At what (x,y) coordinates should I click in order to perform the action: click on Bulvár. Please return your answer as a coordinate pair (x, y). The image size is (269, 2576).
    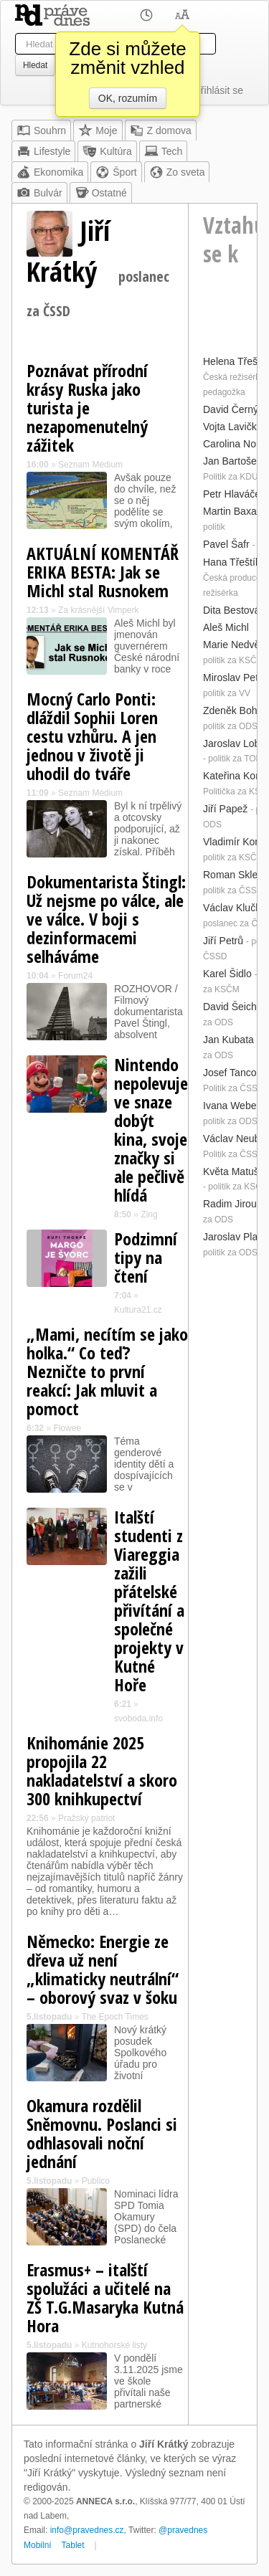
    Looking at the image, I should click on (39, 193).